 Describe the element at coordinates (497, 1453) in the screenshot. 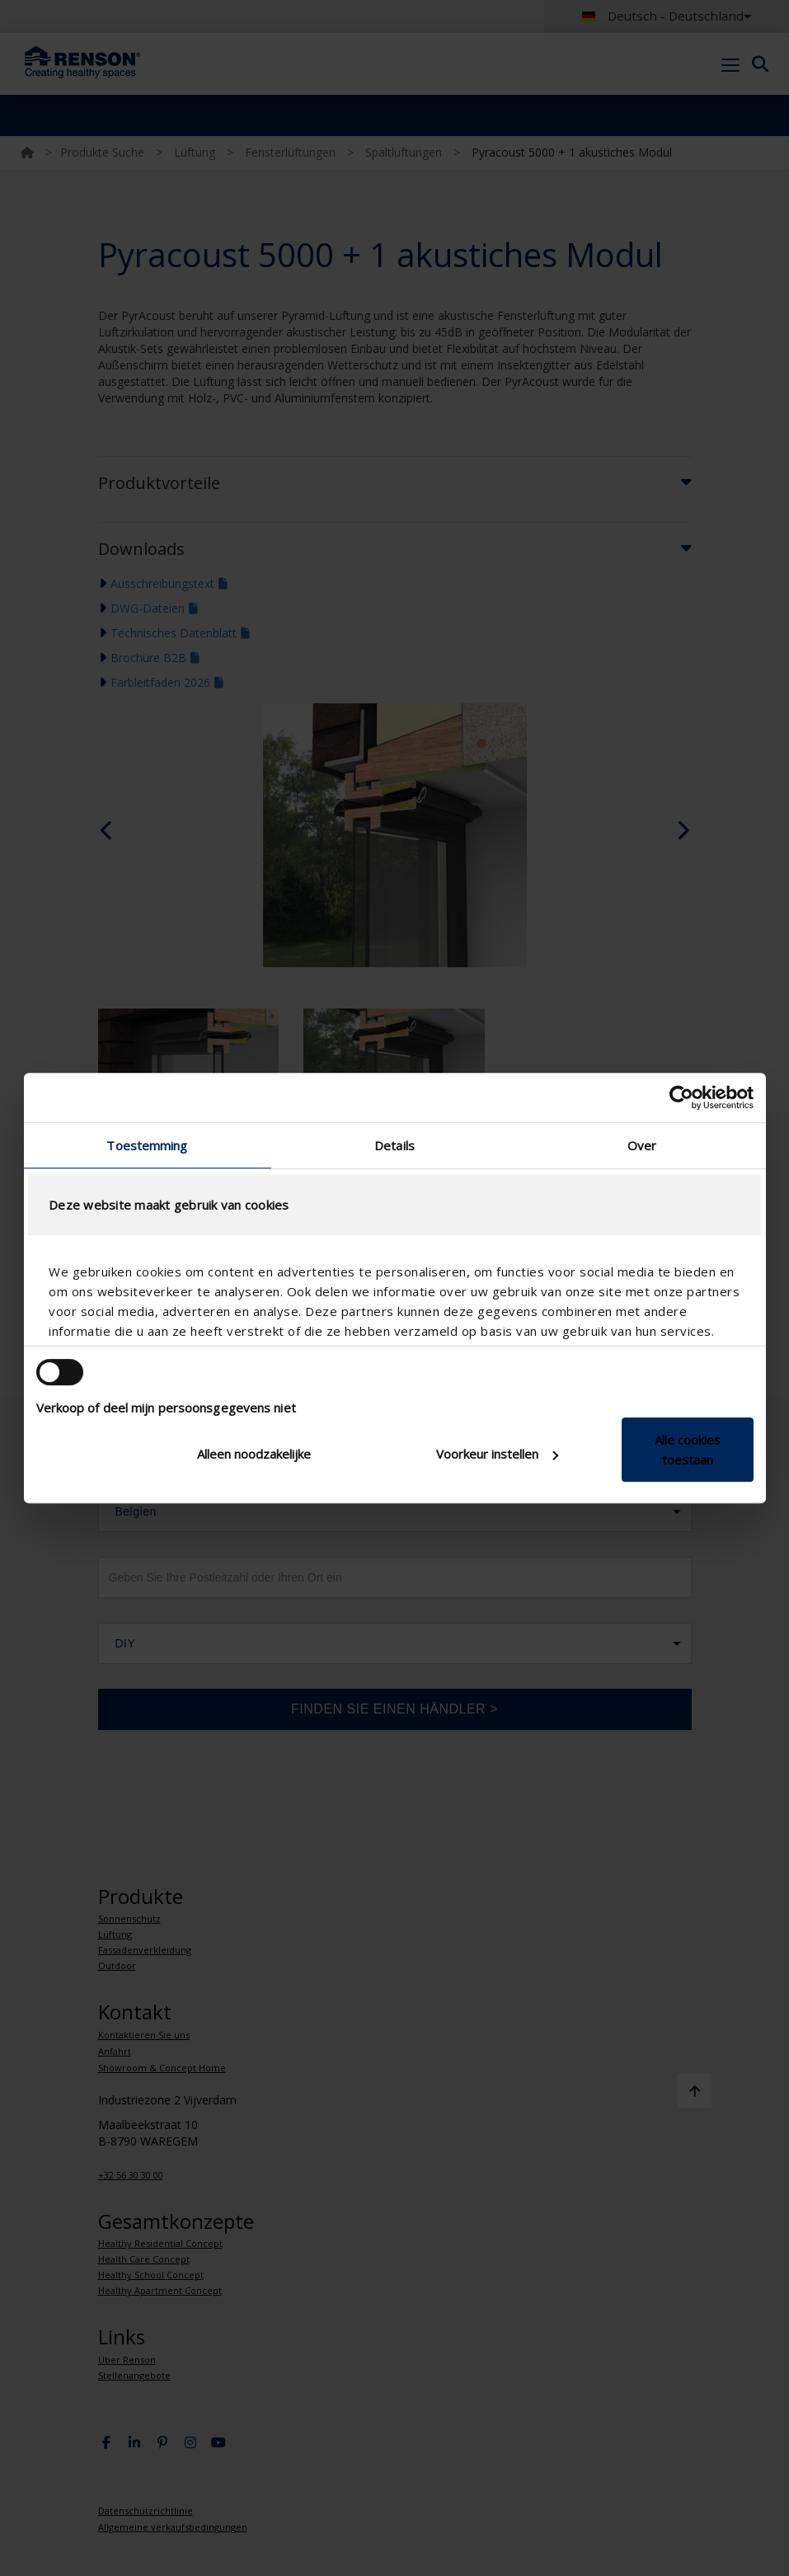

I see `Voorkeur instellen` at that location.